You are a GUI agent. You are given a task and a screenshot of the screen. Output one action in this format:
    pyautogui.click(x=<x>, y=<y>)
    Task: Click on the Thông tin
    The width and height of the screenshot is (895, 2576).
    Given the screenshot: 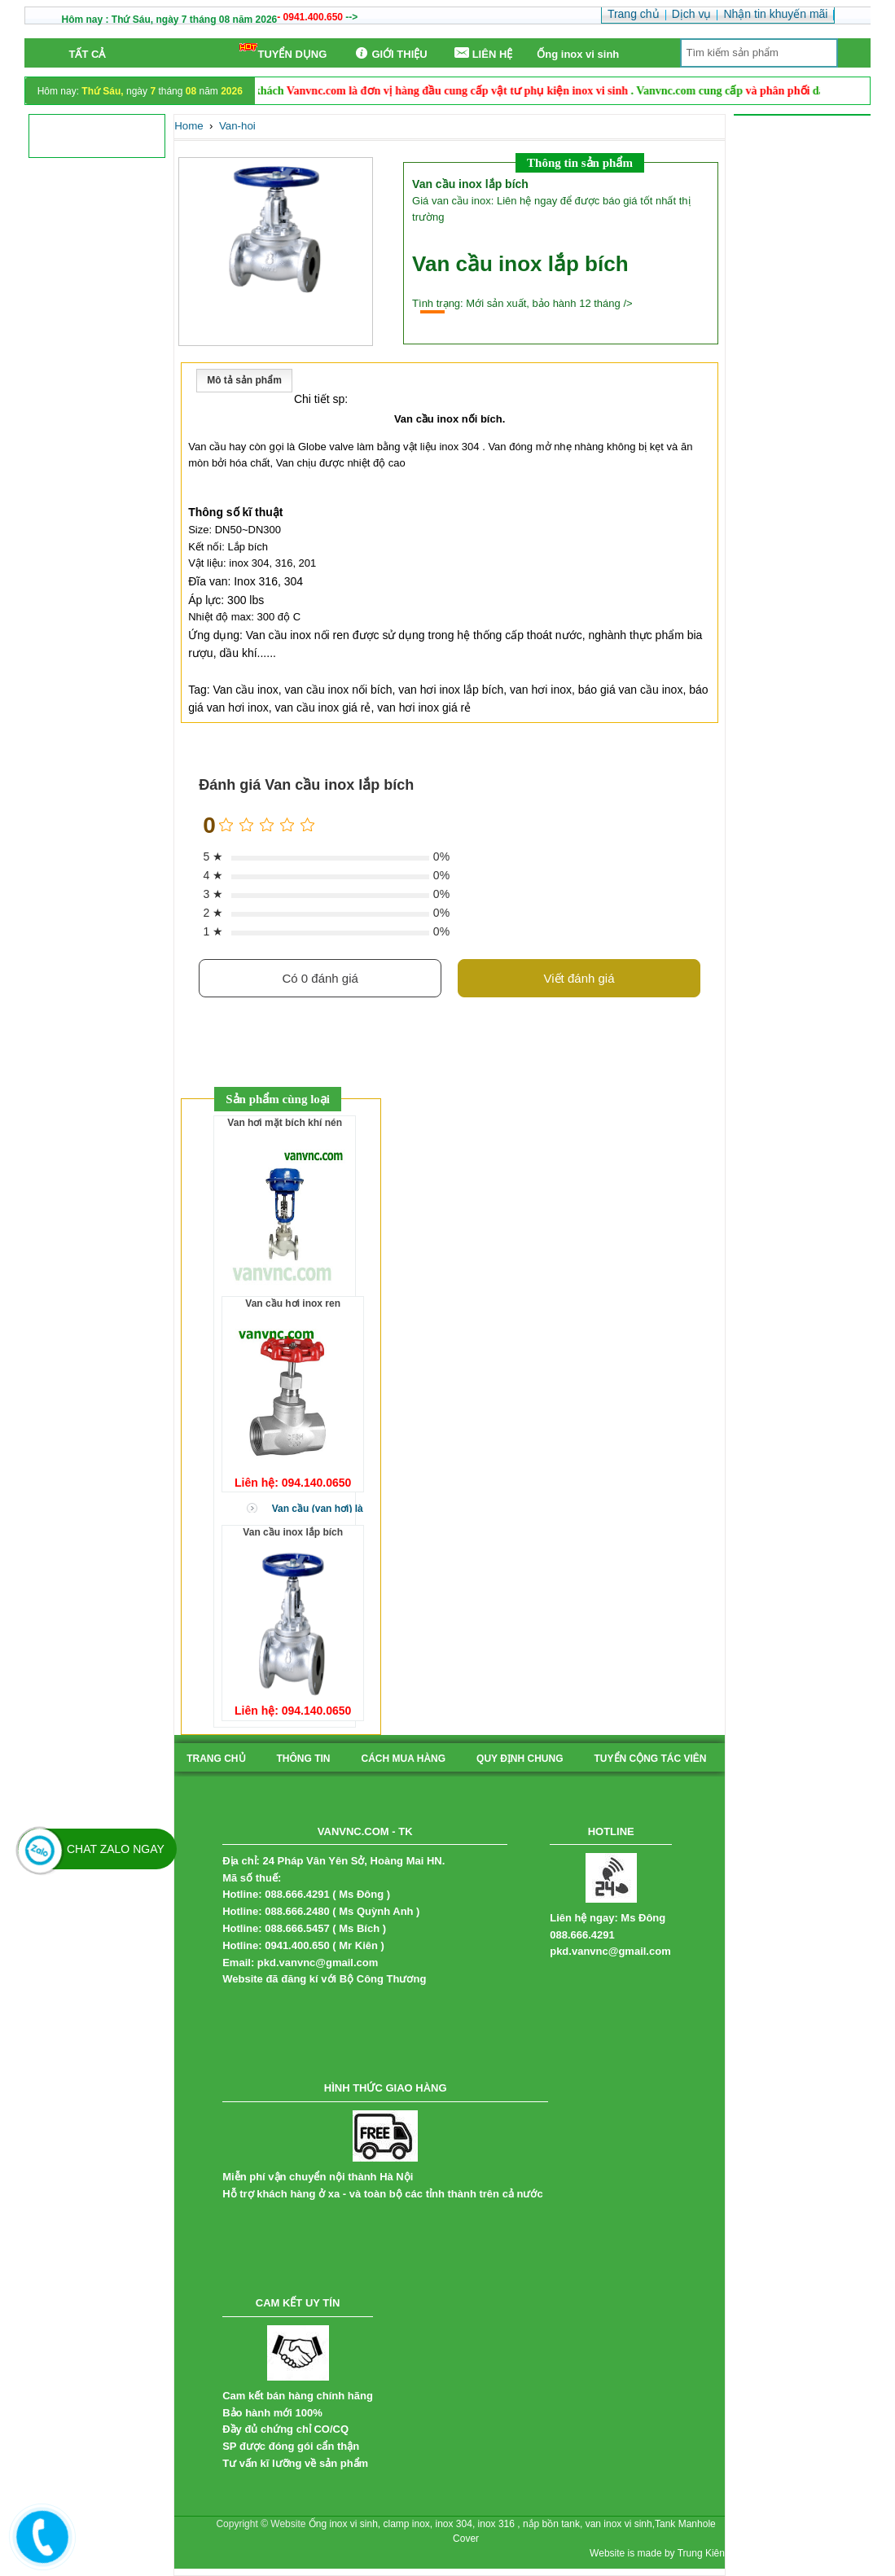 What is the action you would take?
    pyautogui.click(x=304, y=1758)
    